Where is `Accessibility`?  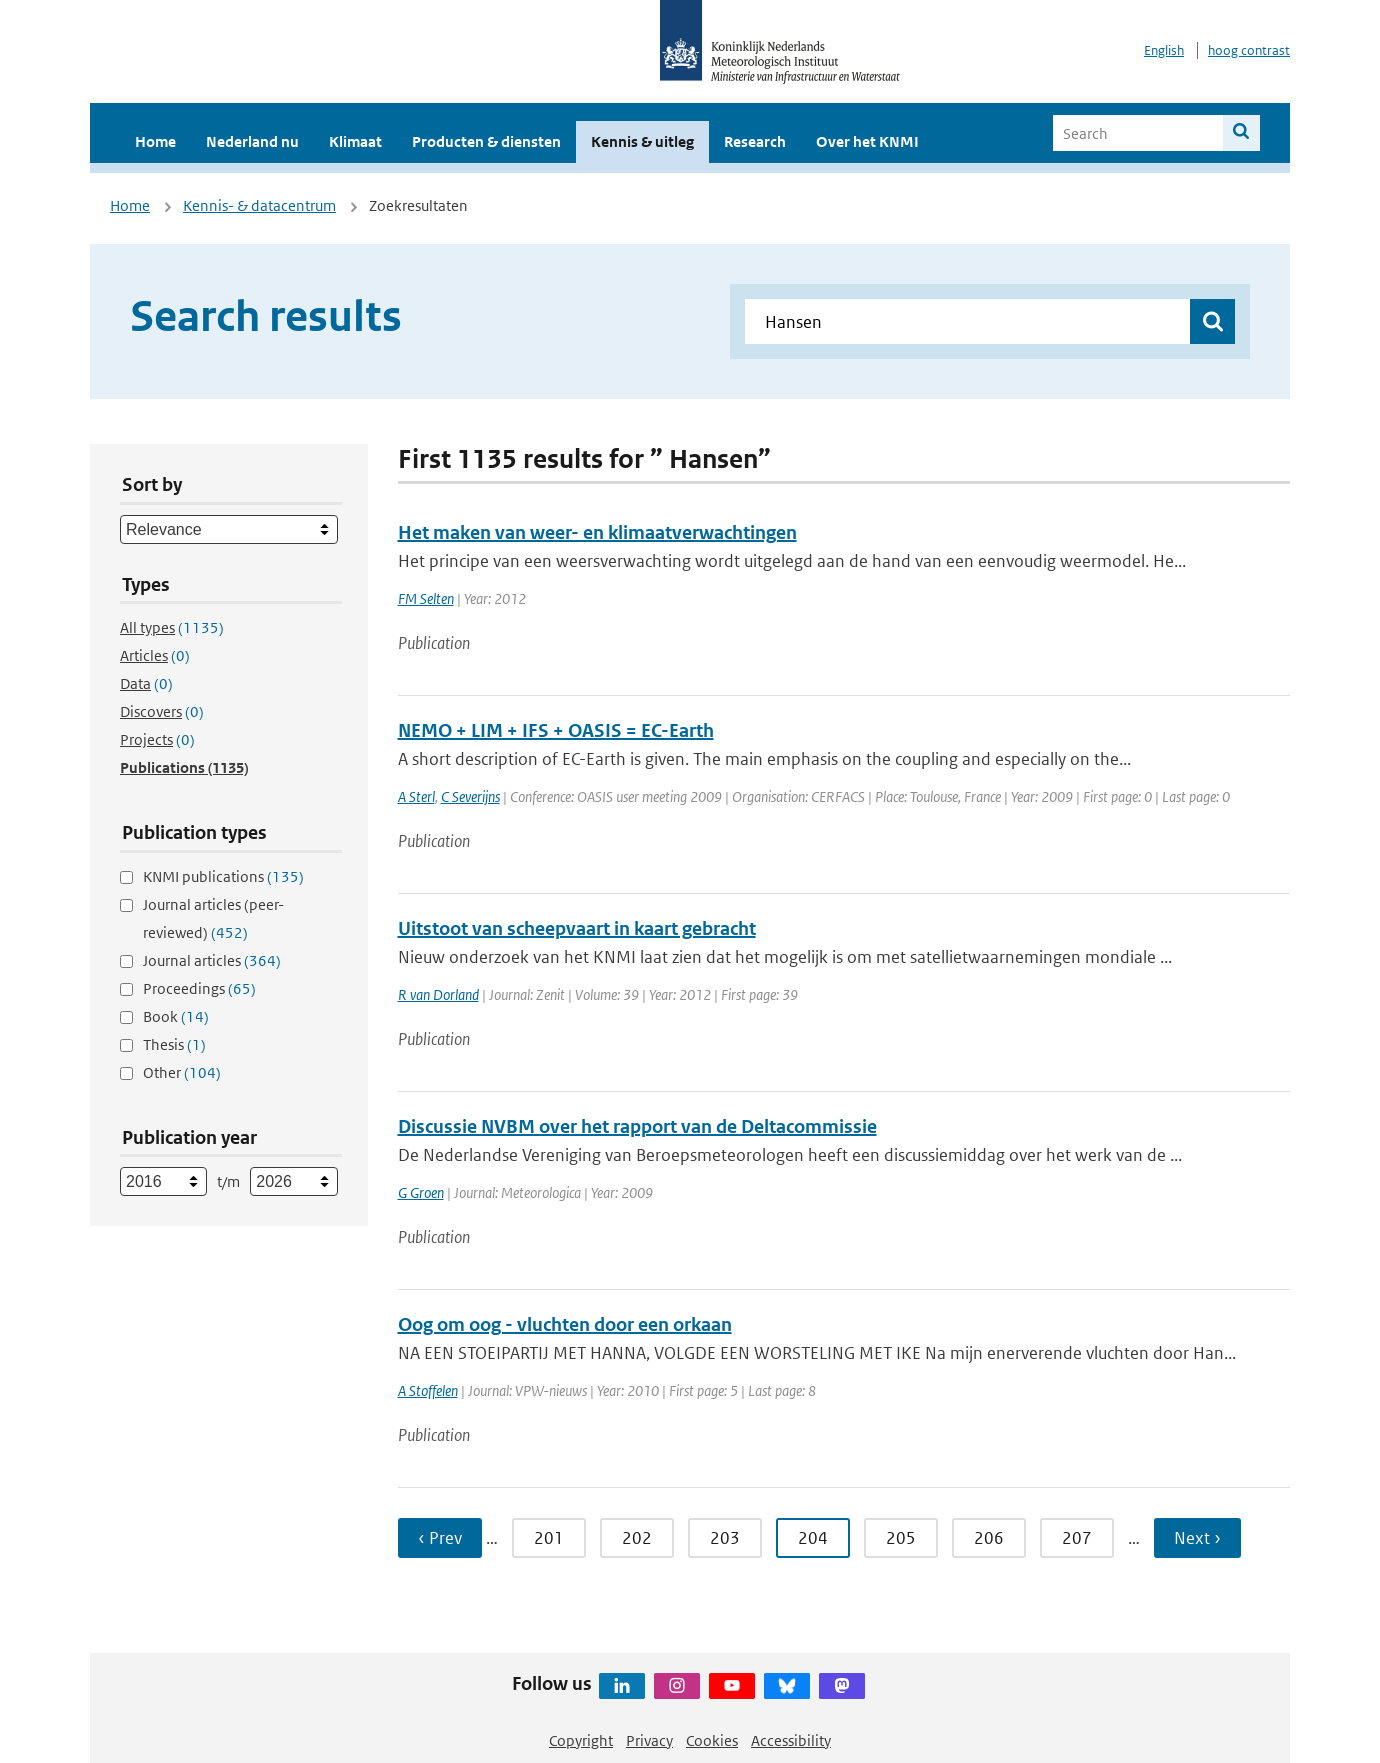 Accessibility is located at coordinates (791, 1740).